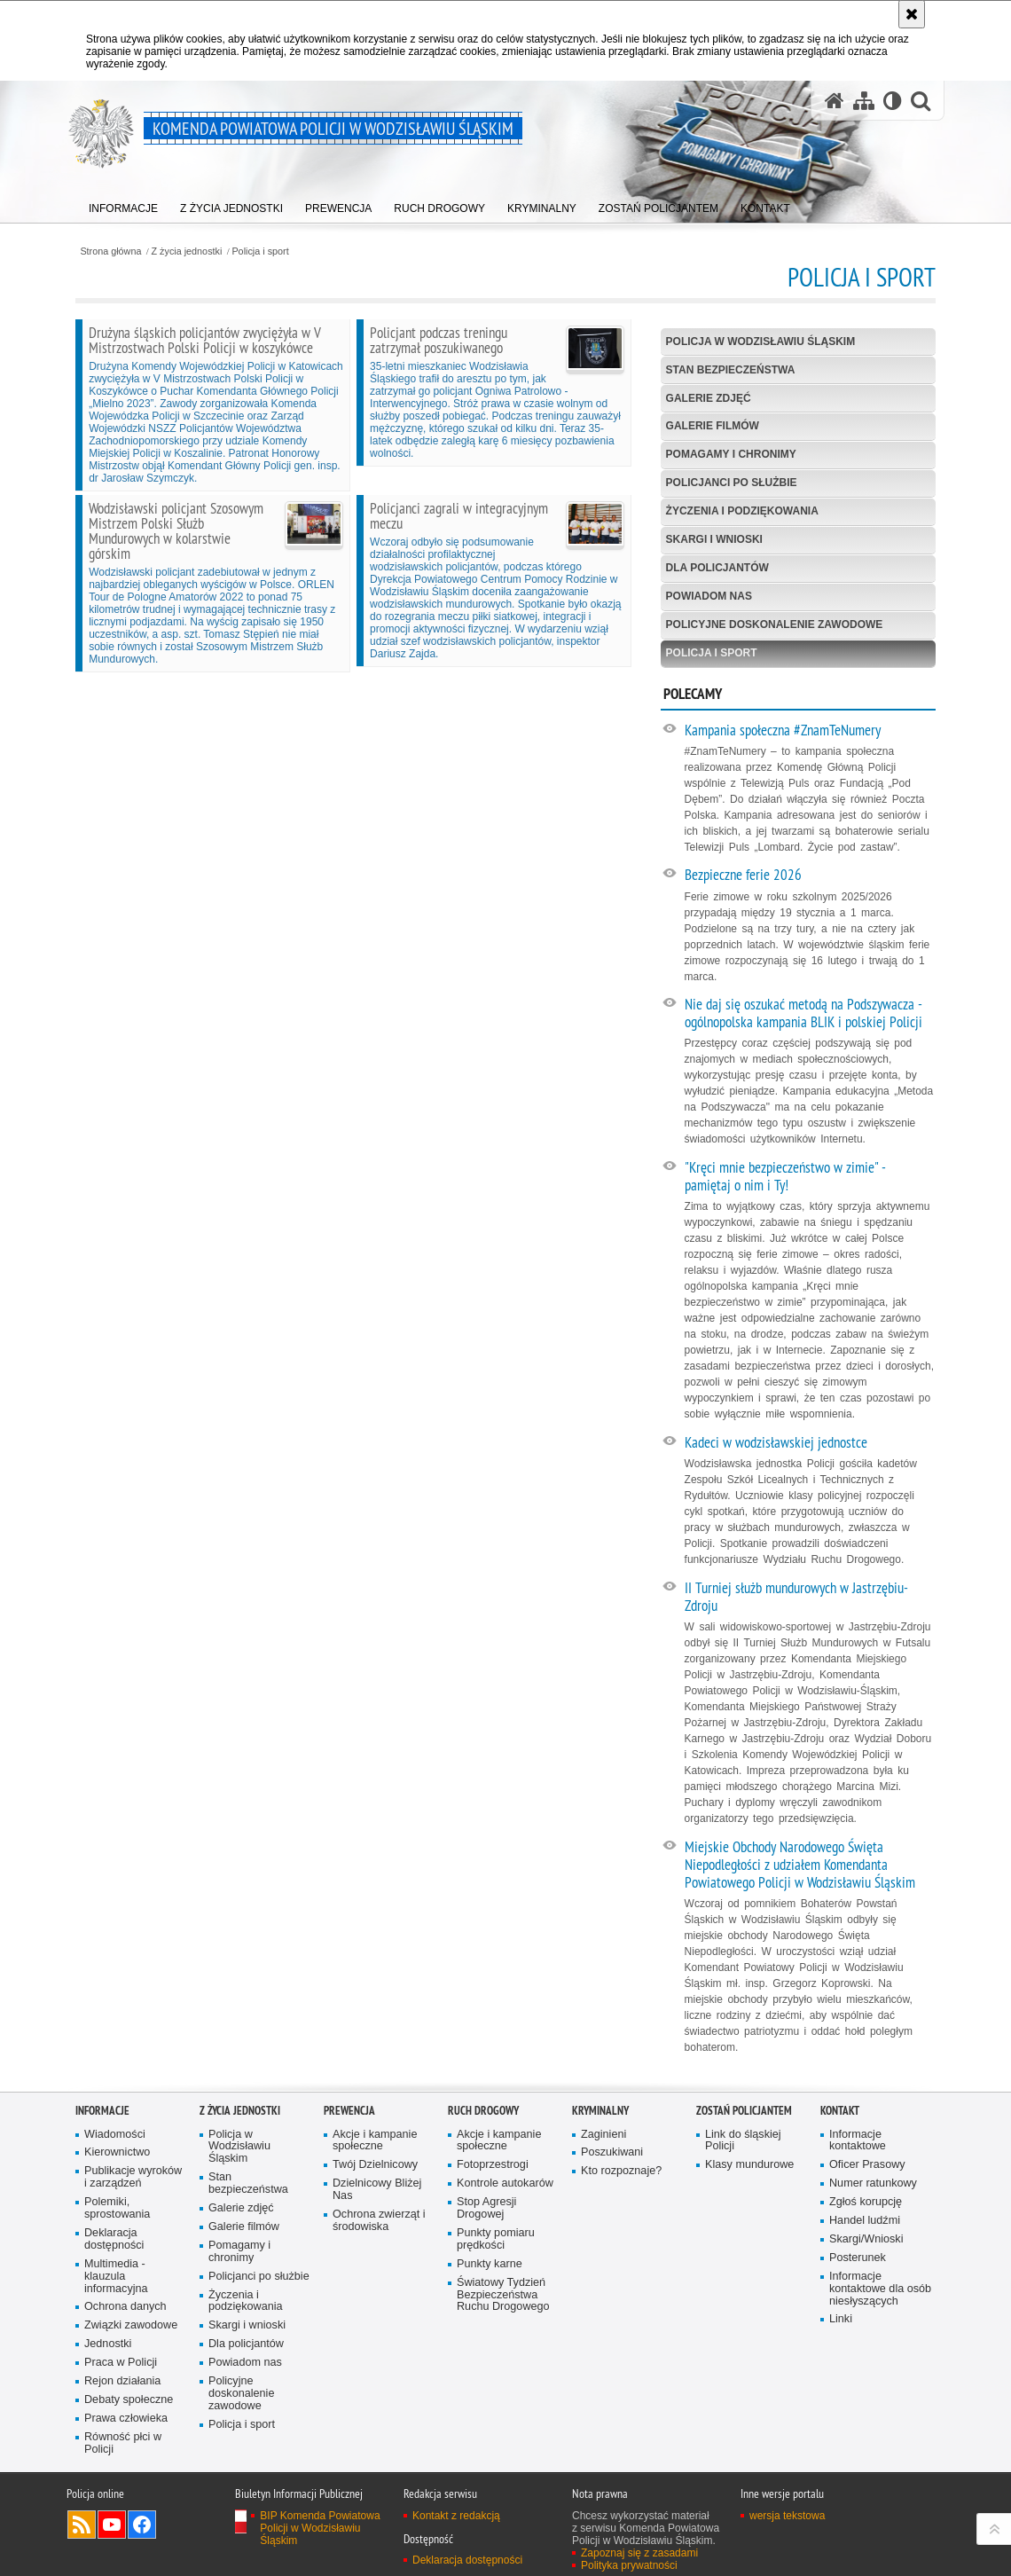  What do you see at coordinates (744, 2110) in the screenshot?
I see `Zostań policjantem` at bounding box center [744, 2110].